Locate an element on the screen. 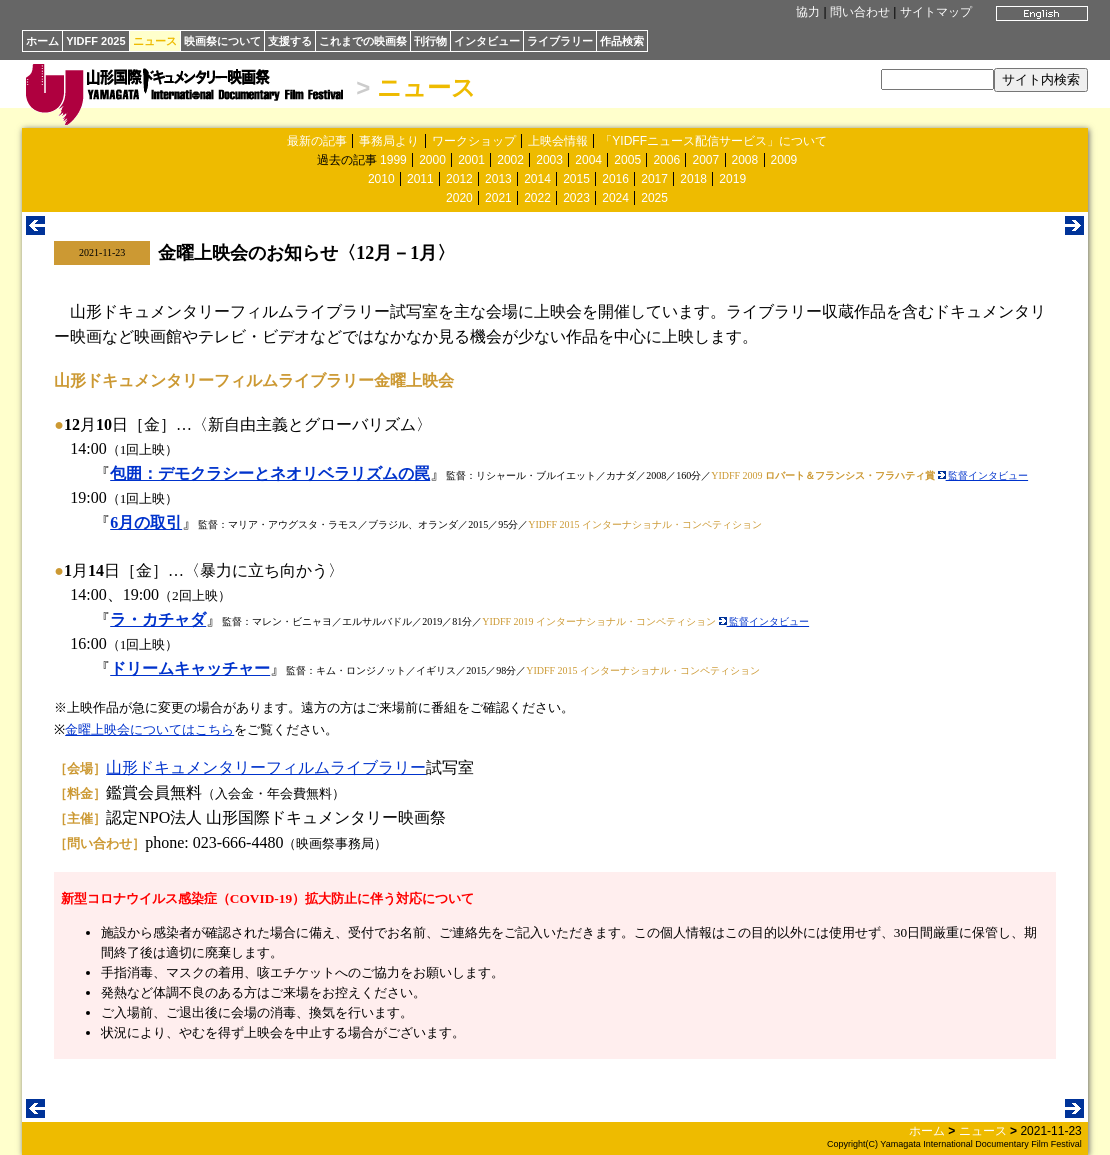 This screenshot has height=1155, width=1110. 2018 is located at coordinates (693, 179).